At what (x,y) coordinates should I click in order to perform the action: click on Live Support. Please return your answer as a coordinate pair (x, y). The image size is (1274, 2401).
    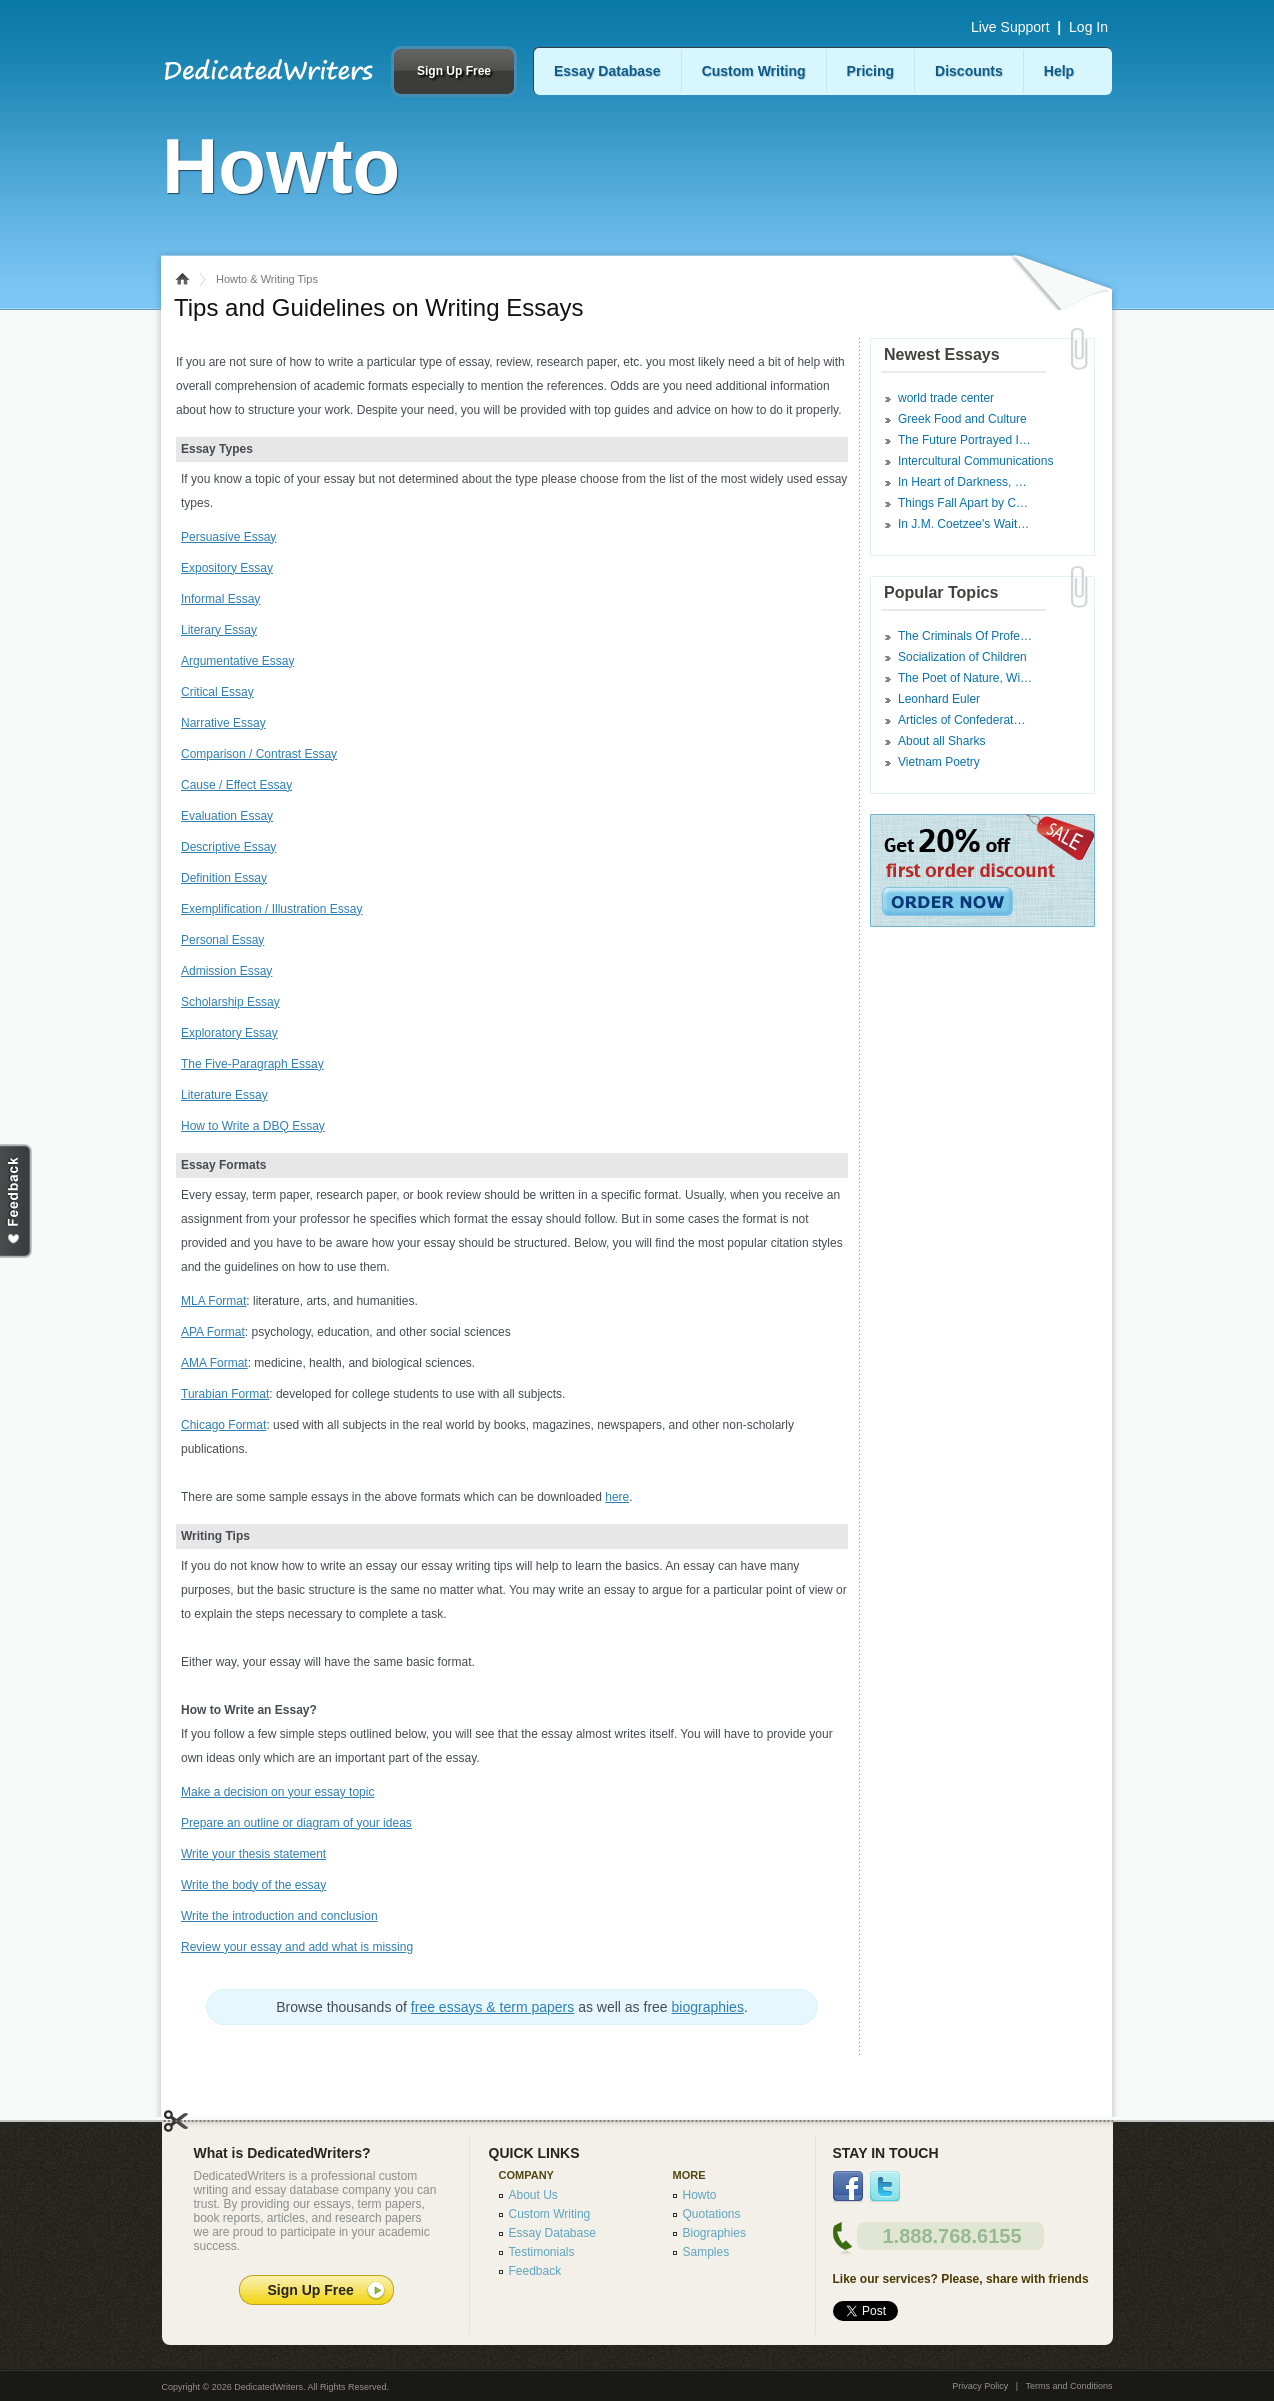
    Looking at the image, I should click on (1010, 27).